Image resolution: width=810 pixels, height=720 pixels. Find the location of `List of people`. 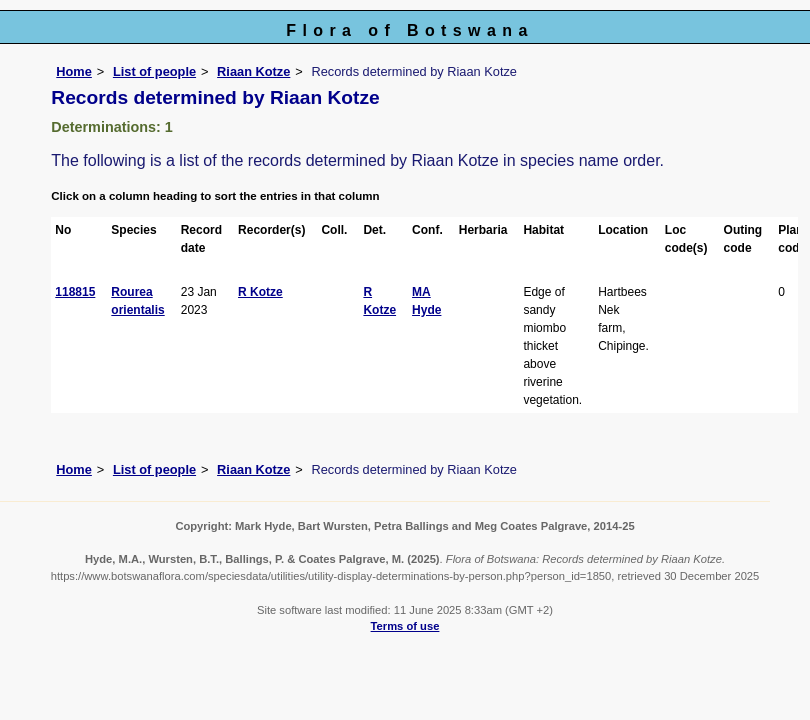

List of people is located at coordinates (154, 71).